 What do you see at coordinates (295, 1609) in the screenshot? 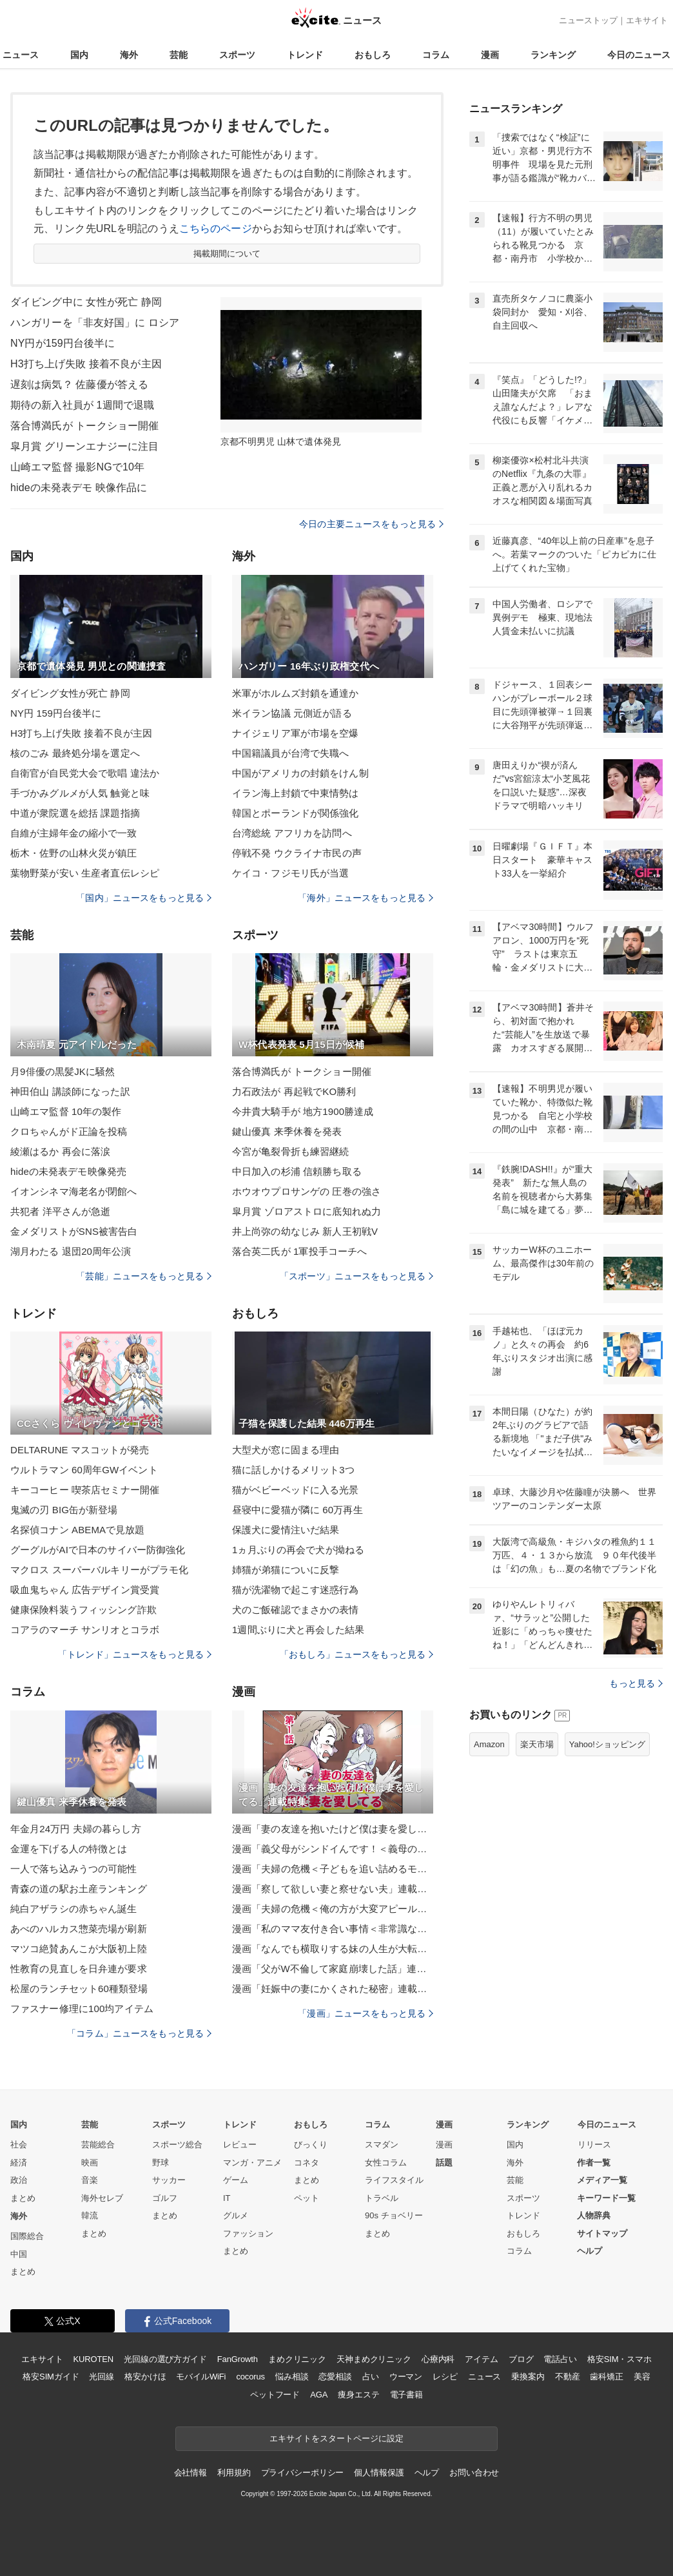
I see `犬のご飯確認でまさかの表情` at bounding box center [295, 1609].